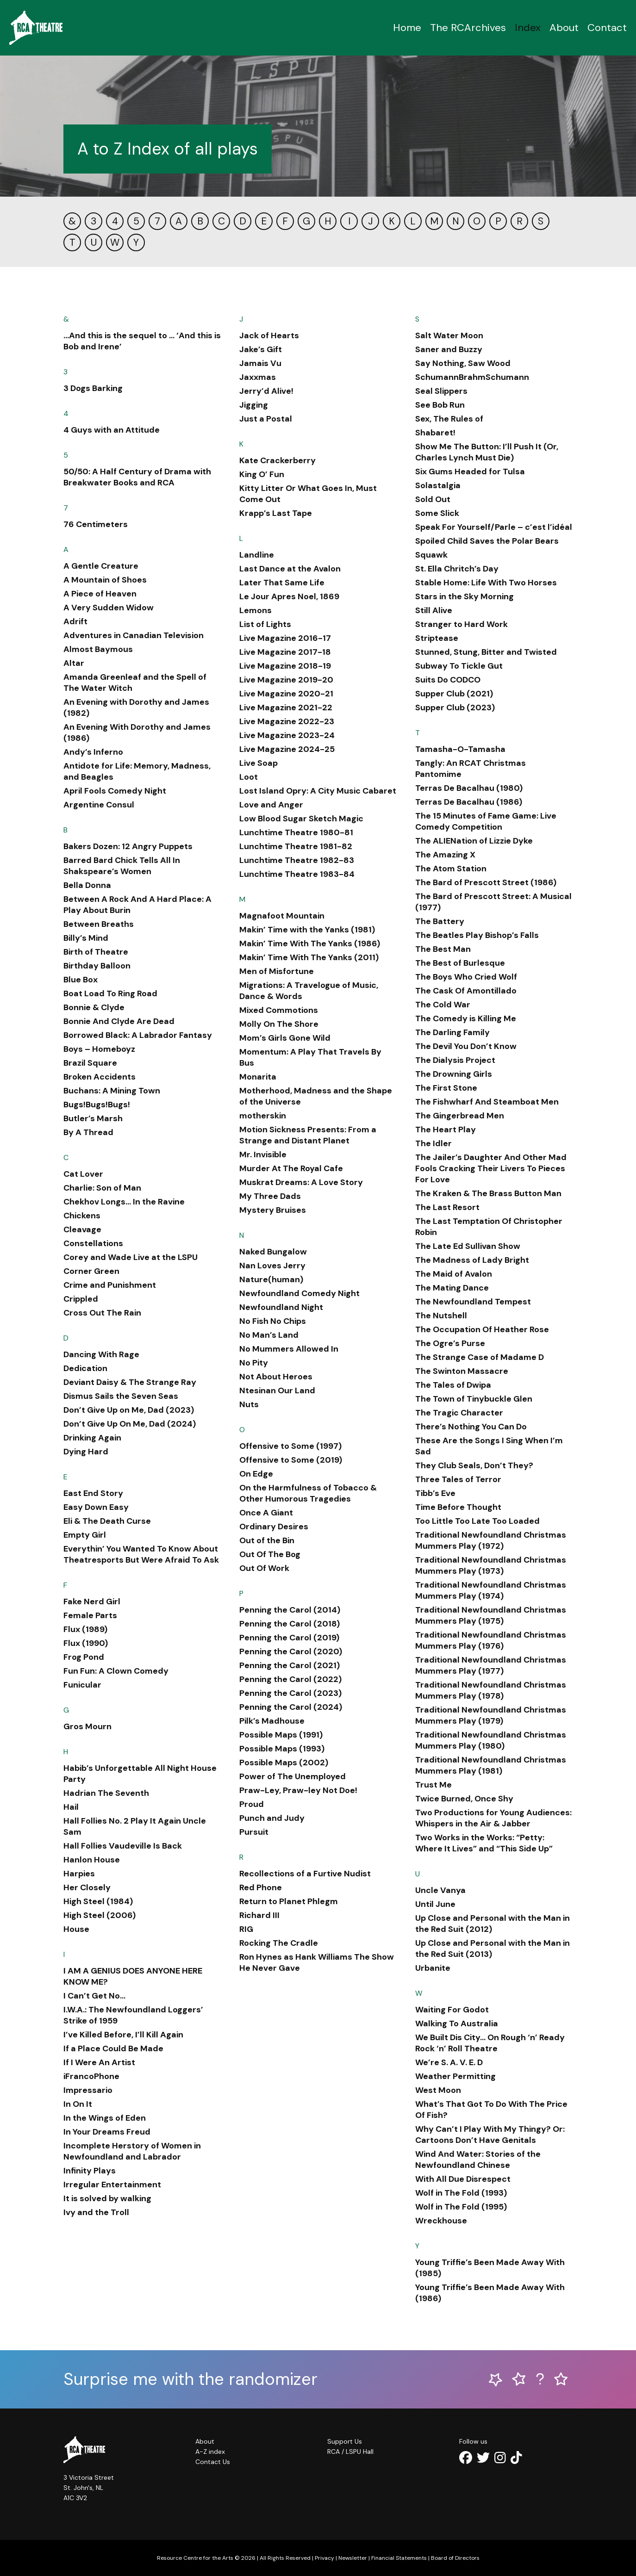 Image resolution: width=636 pixels, height=2576 pixels. I want to click on No Man’s Land, so click(269, 1335).